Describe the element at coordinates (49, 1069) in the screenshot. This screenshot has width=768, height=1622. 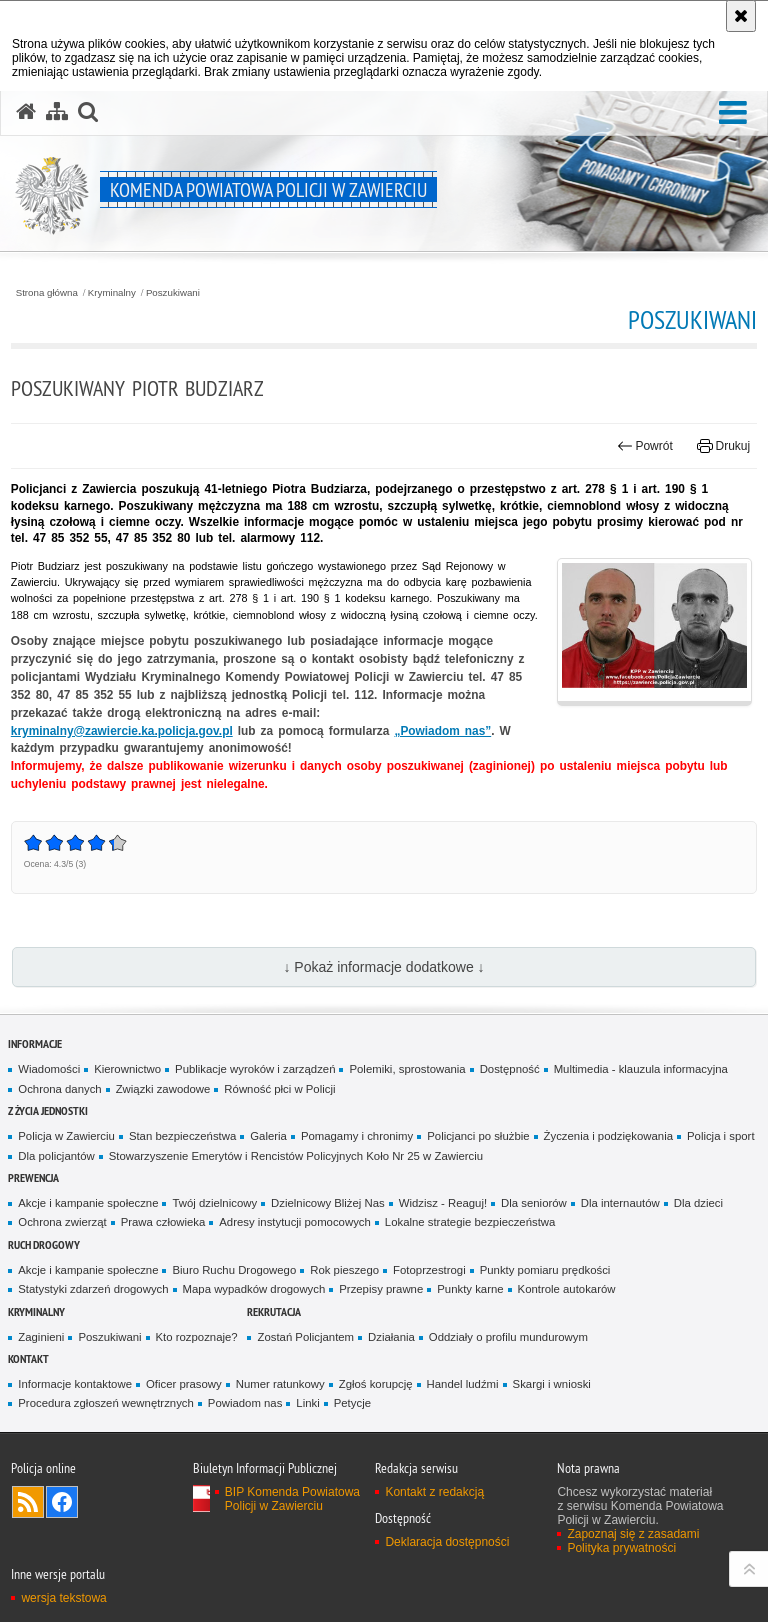
I see `Wiadomości` at that location.